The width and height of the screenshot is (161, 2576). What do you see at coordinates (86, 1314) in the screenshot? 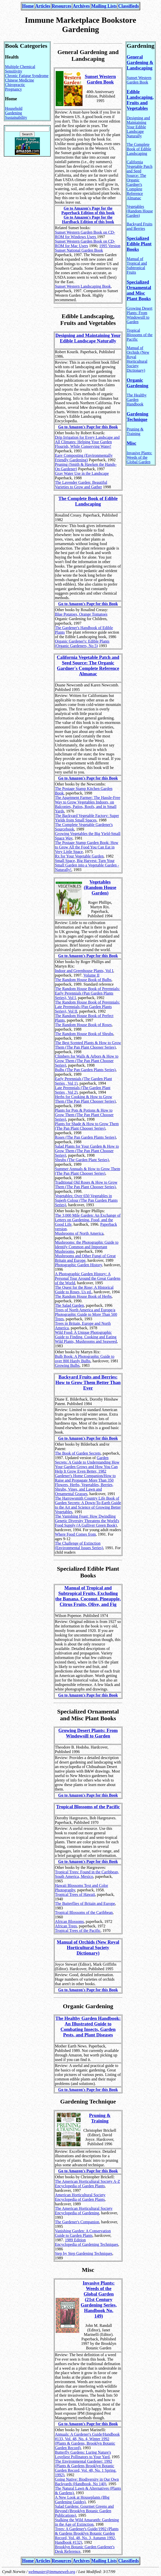
I see `Trees of North America and Europe/a Photographic Guide to More Than 500 Trees` at bounding box center [86, 1314].